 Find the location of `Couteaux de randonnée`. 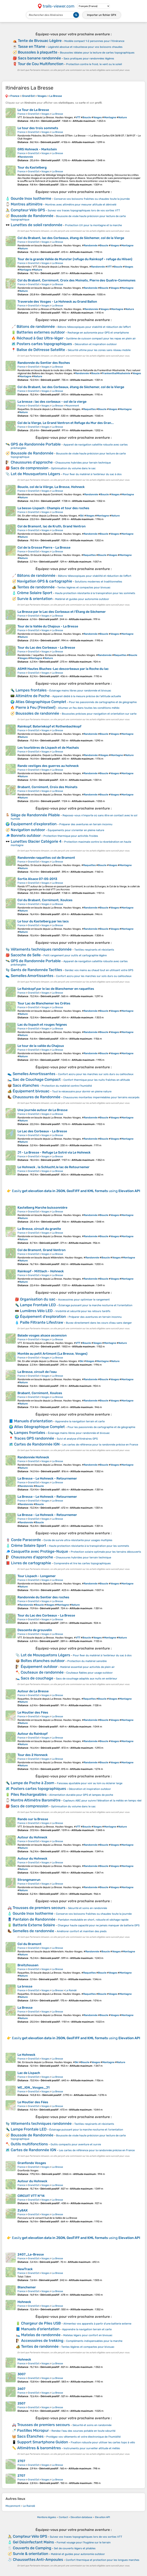

Couteaux de randonnée is located at coordinates (42, 1672).